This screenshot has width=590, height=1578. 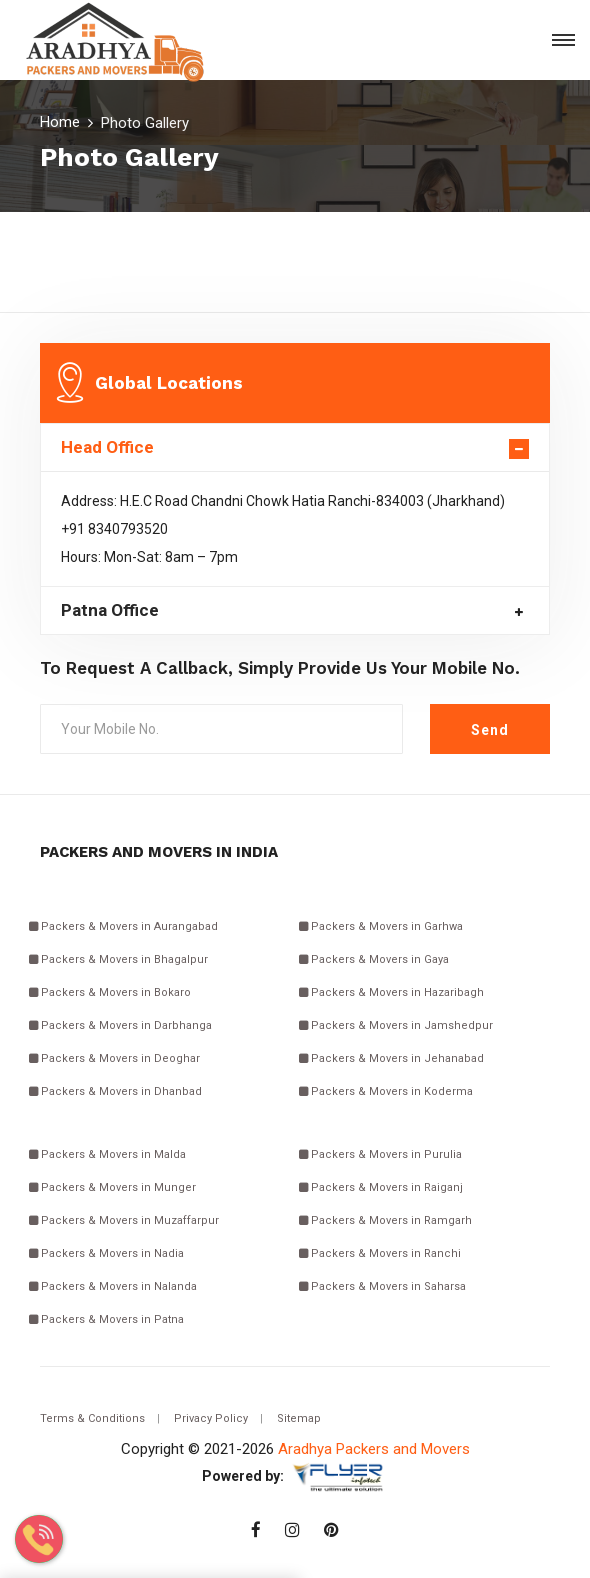 What do you see at coordinates (120, 1025) in the screenshot?
I see `Packers & Movers in Darbhanga` at bounding box center [120, 1025].